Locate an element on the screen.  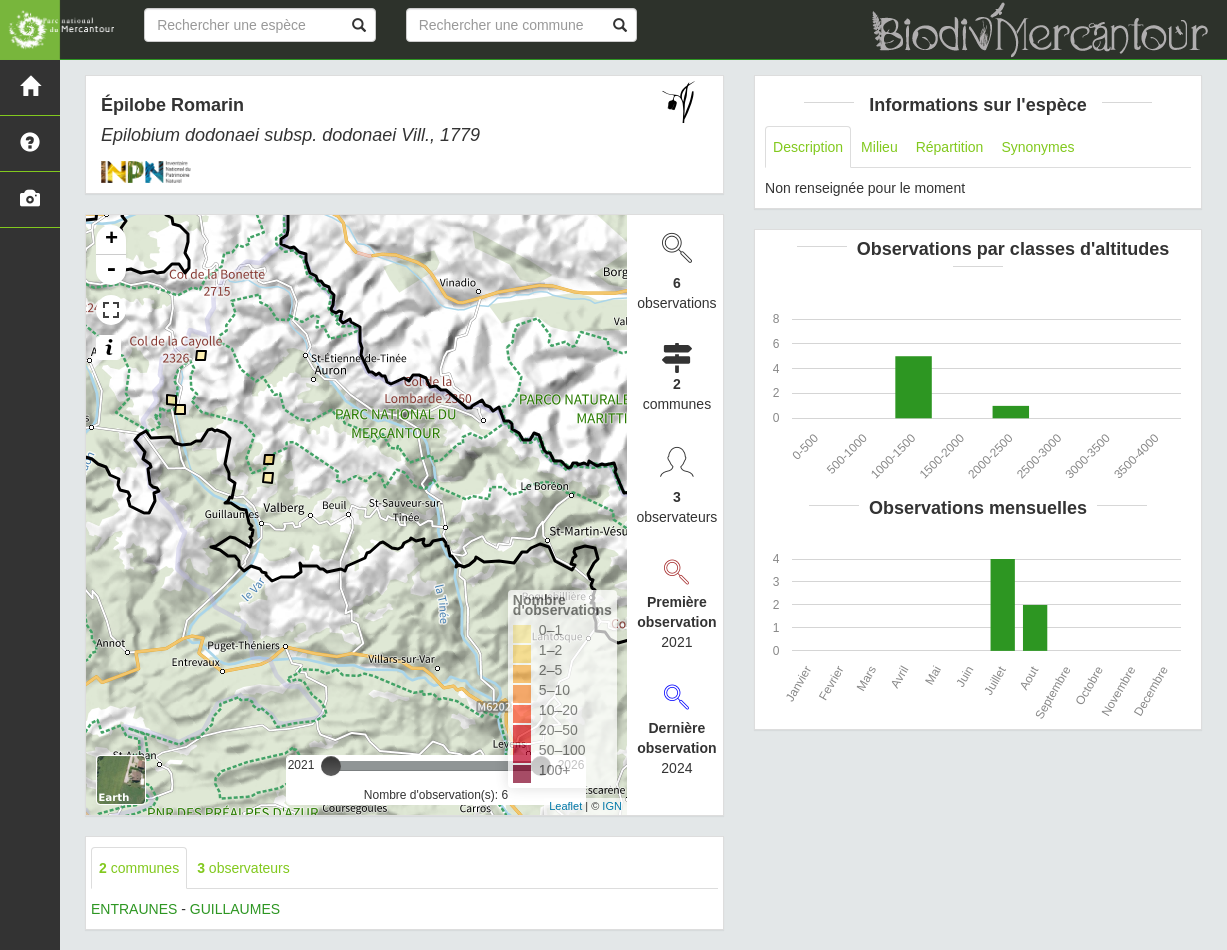
communes is located at coordinates (139, 868).